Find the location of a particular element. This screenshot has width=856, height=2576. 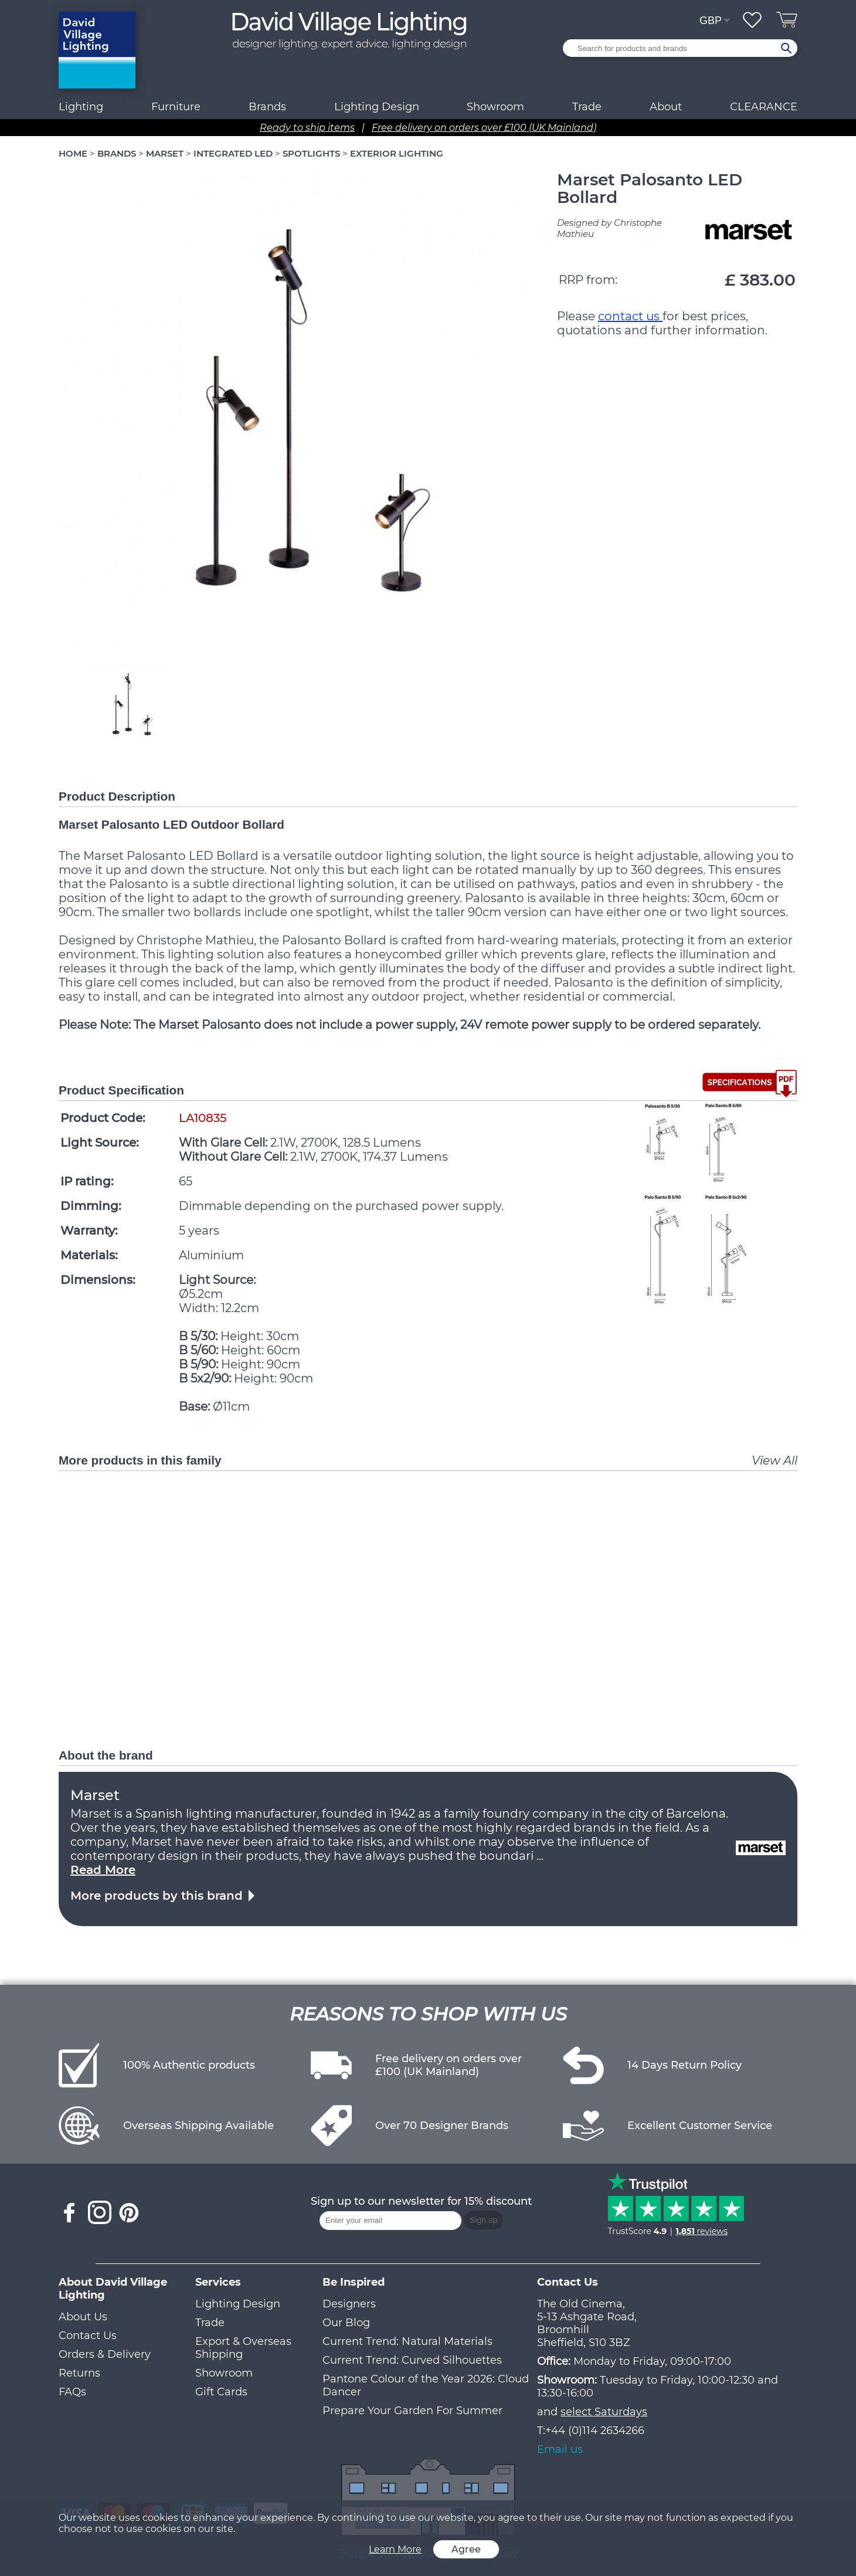

Email us is located at coordinates (560, 2449).